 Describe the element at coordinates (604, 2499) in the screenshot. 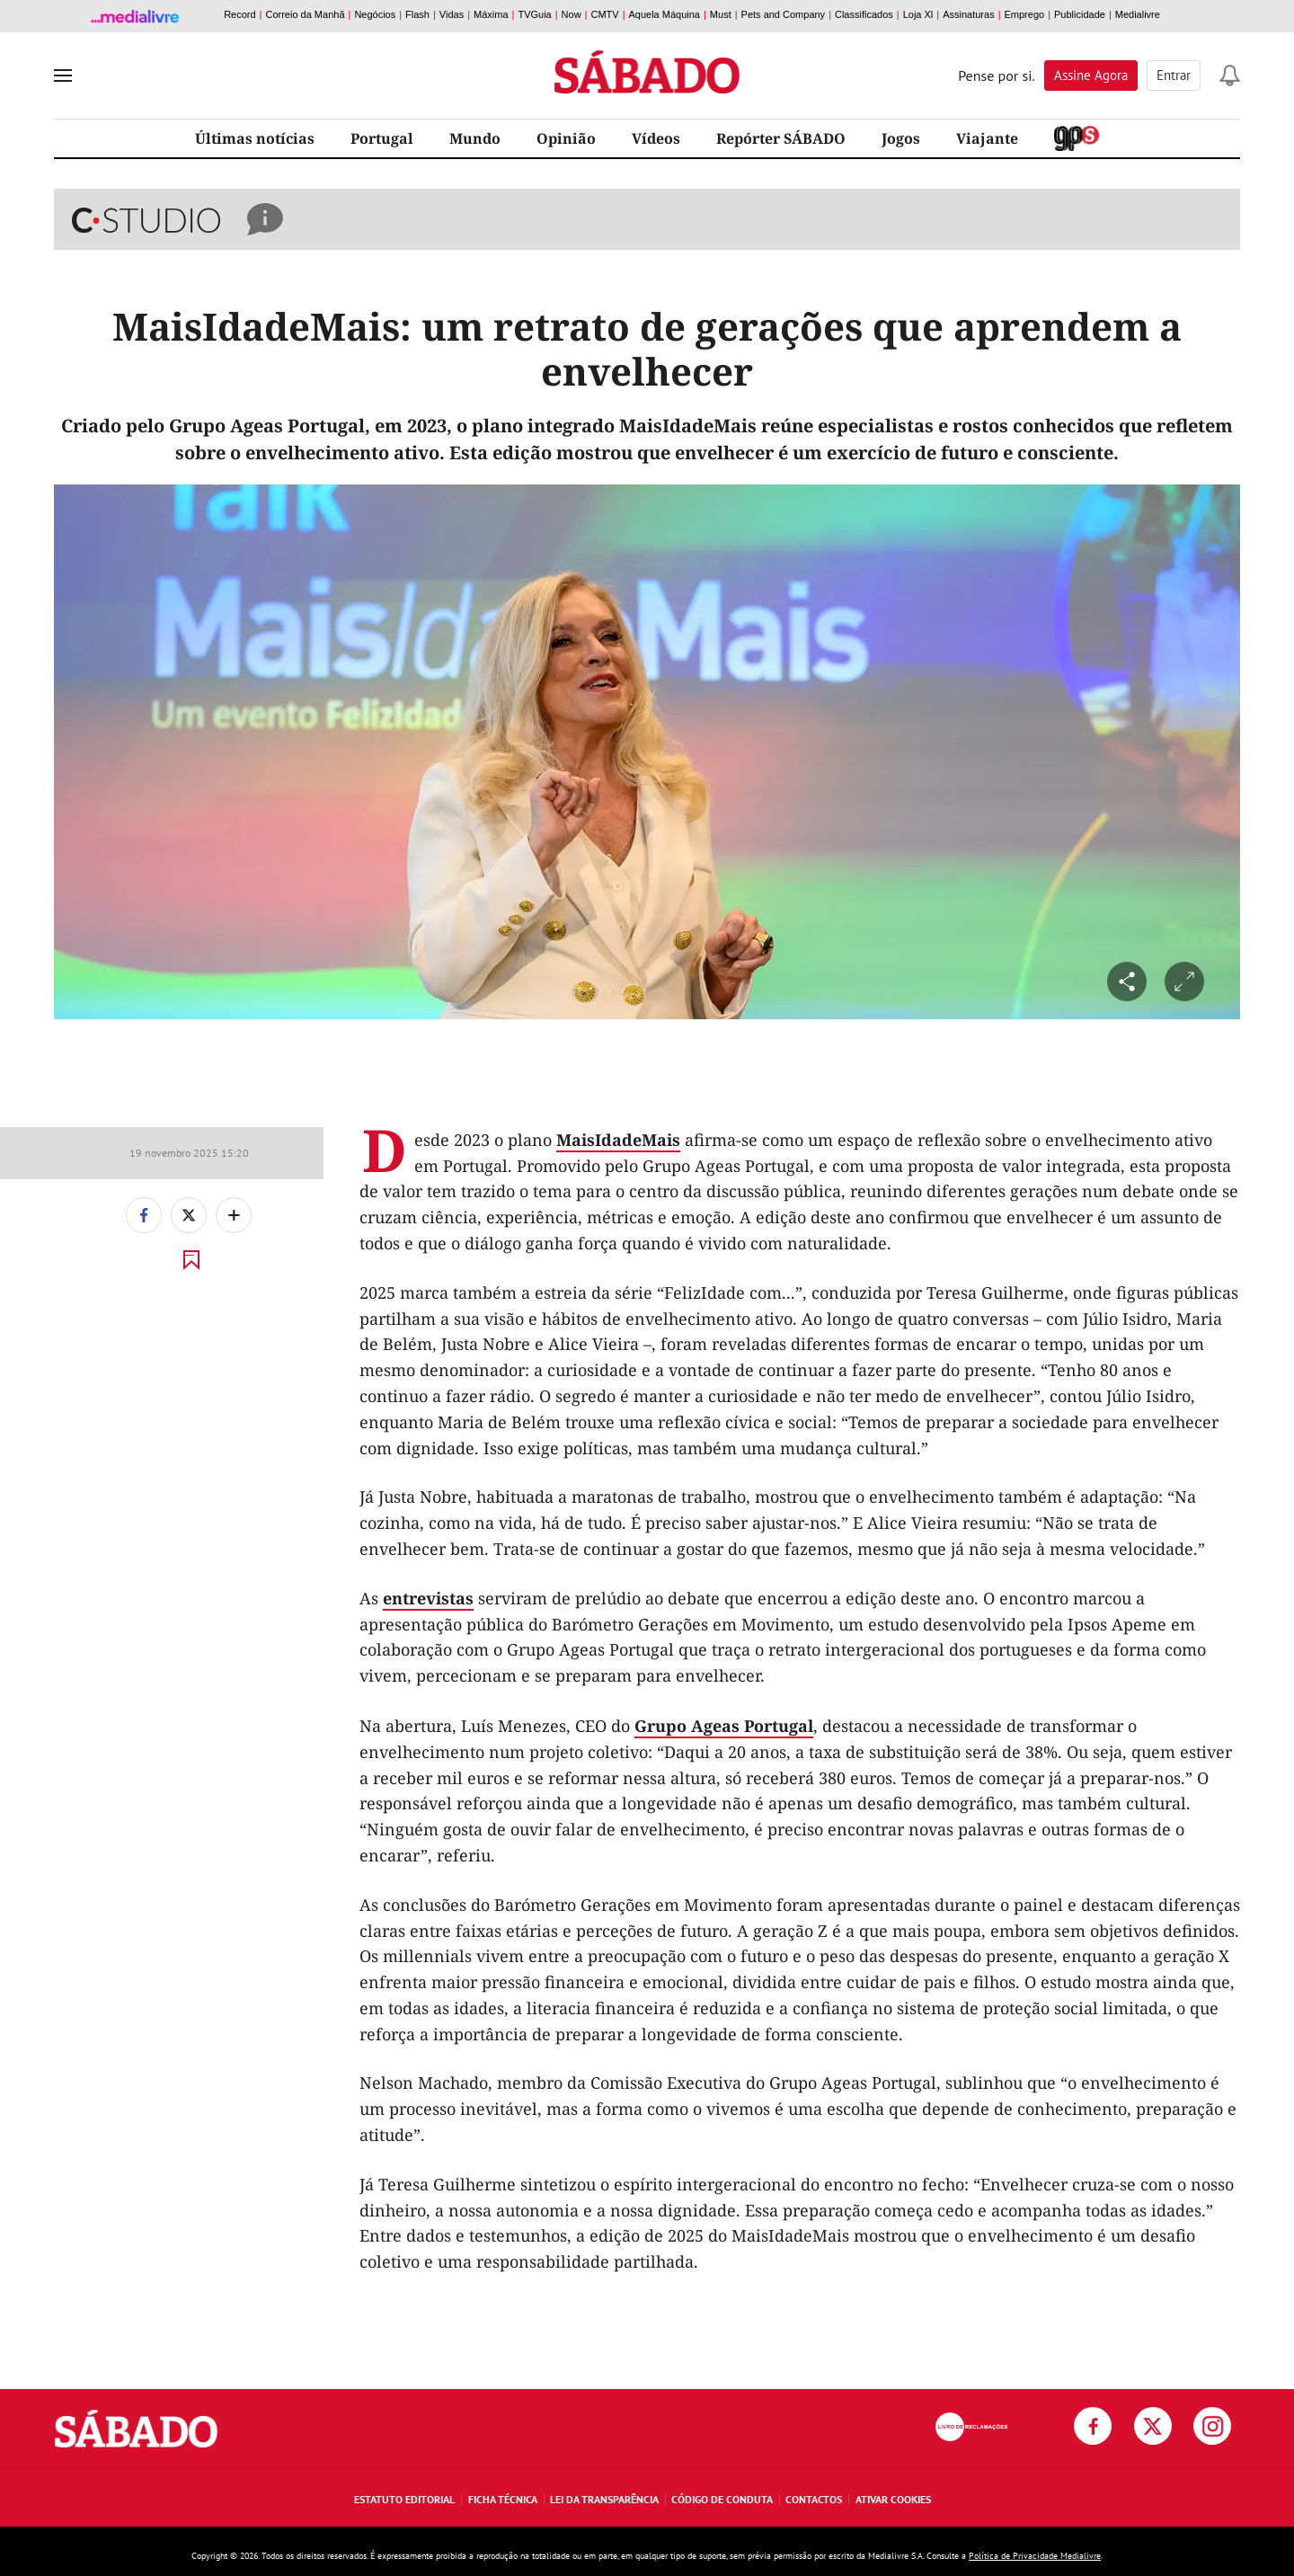

I see `Lei da Transparência` at that location.